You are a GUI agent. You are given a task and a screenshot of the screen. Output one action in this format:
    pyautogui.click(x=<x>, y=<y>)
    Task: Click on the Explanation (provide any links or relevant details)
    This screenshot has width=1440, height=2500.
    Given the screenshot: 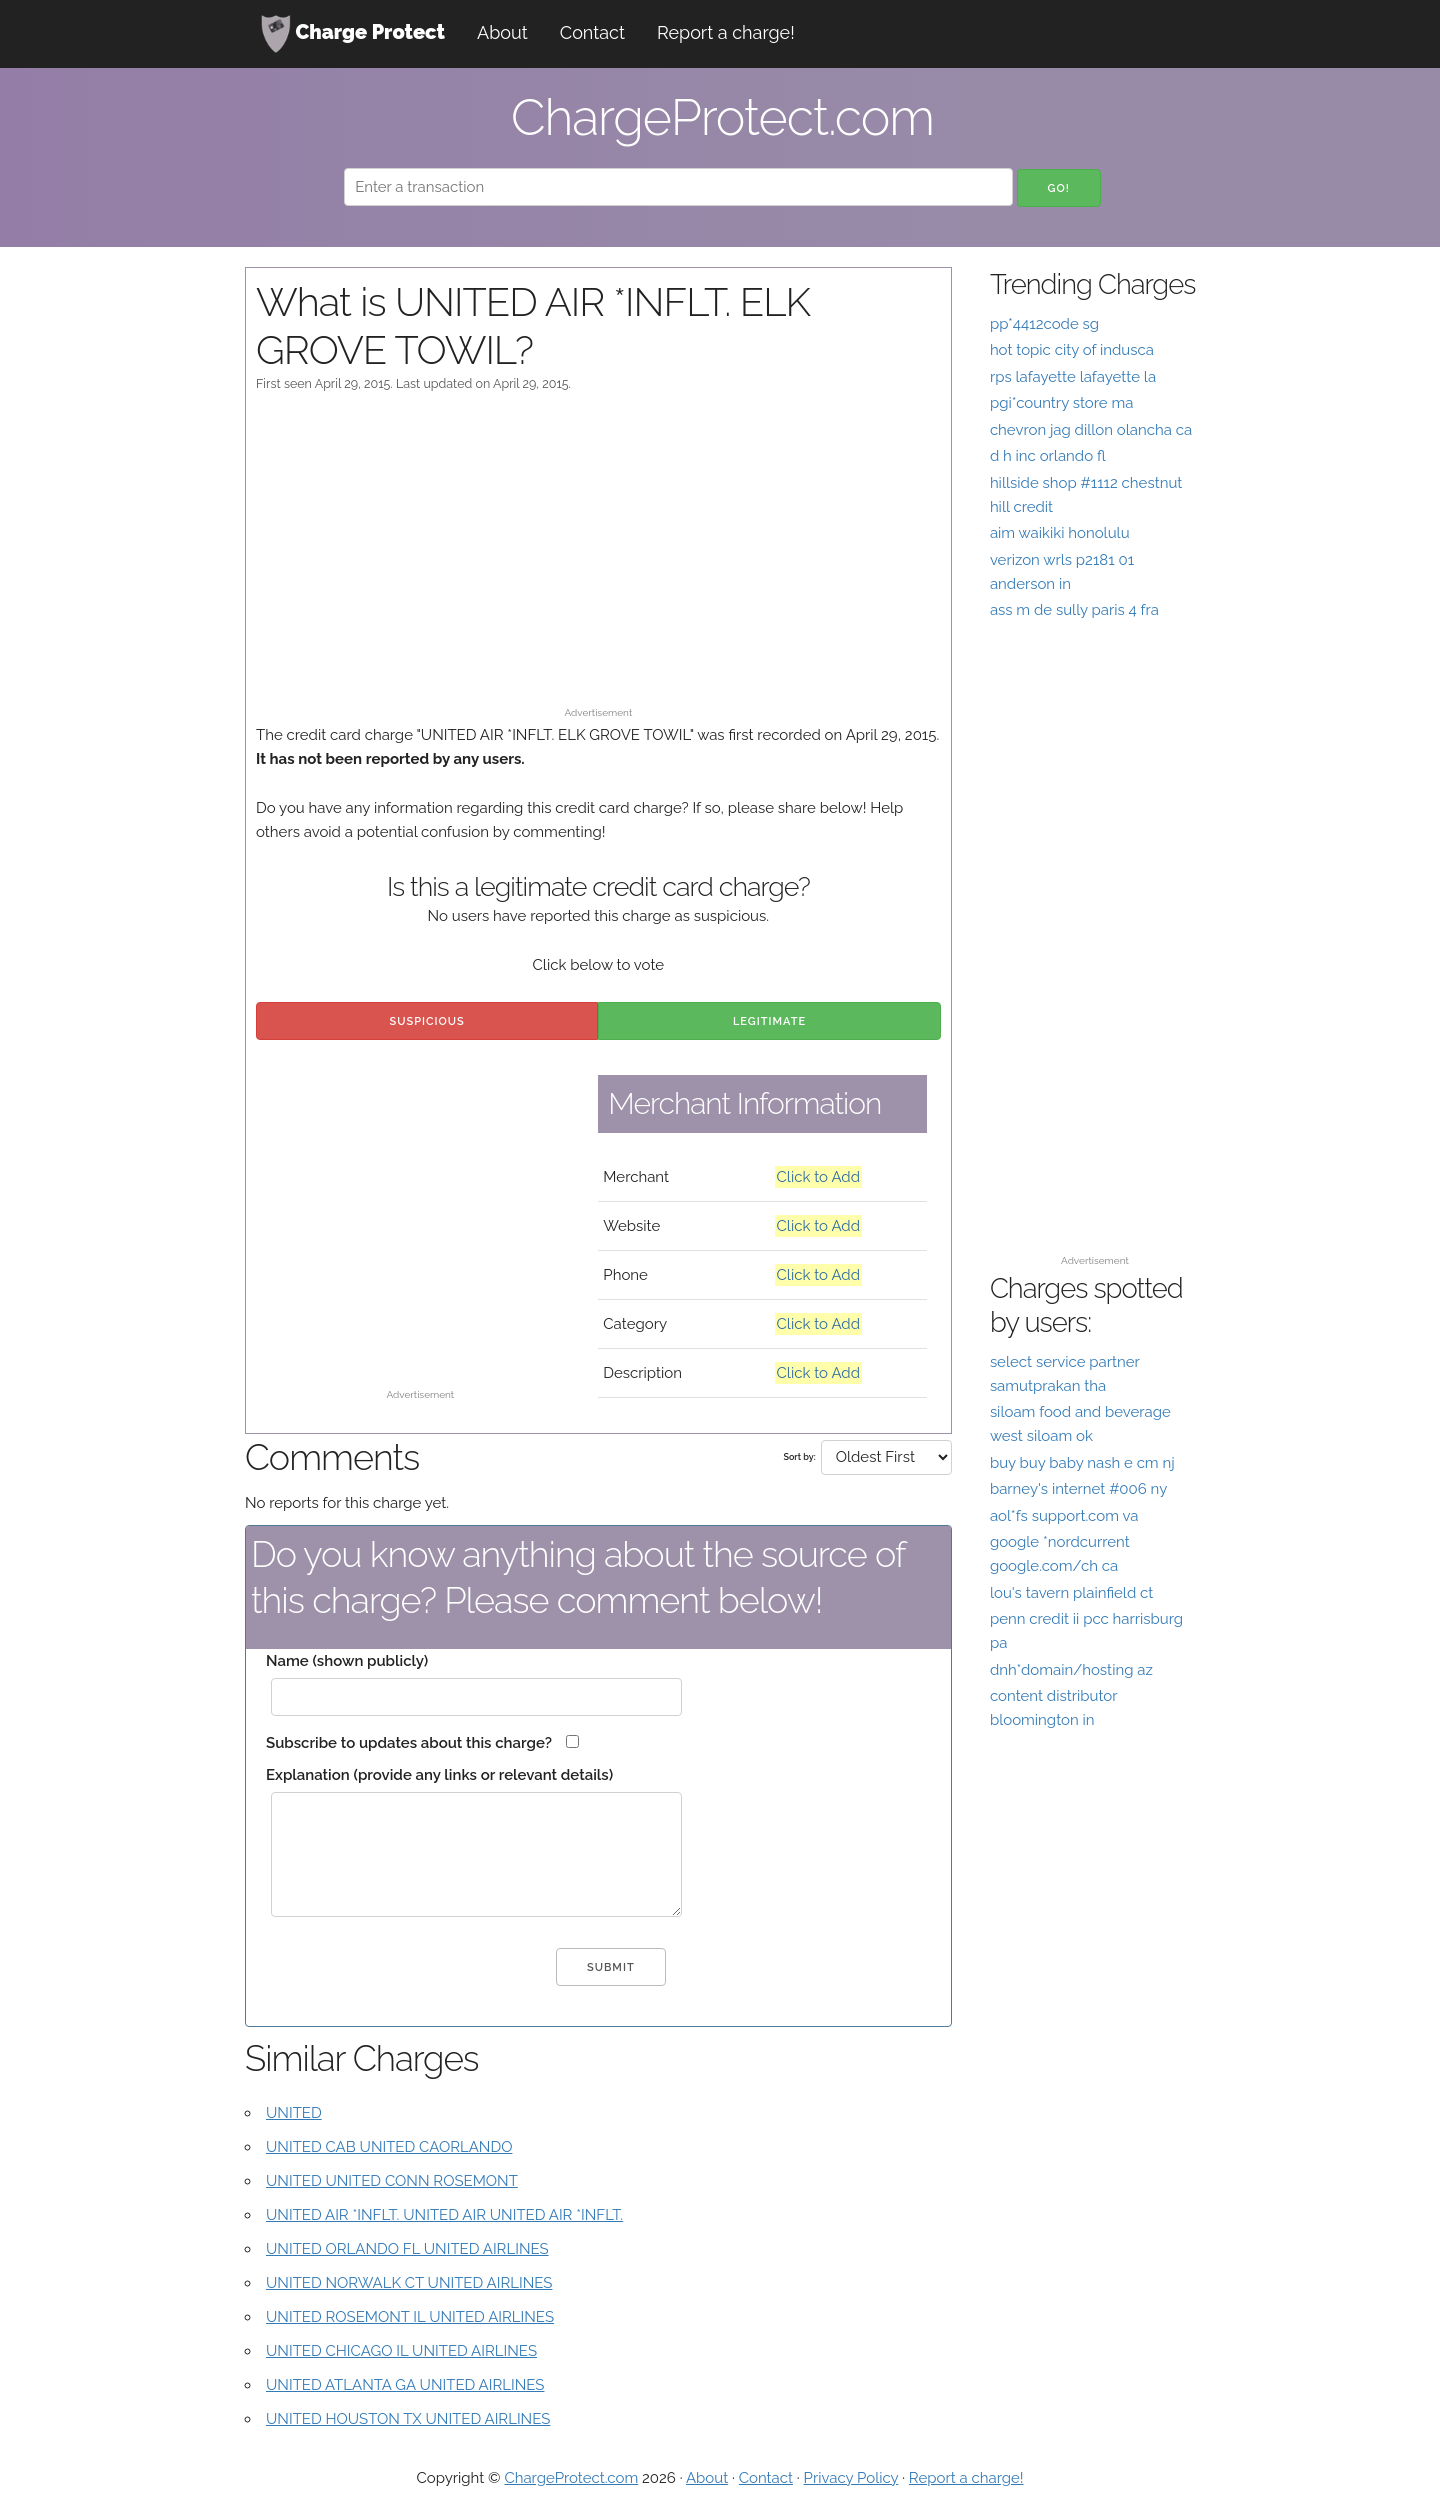 What is the action you would take?
    pyautogui.click(x=439, y=1775)
    